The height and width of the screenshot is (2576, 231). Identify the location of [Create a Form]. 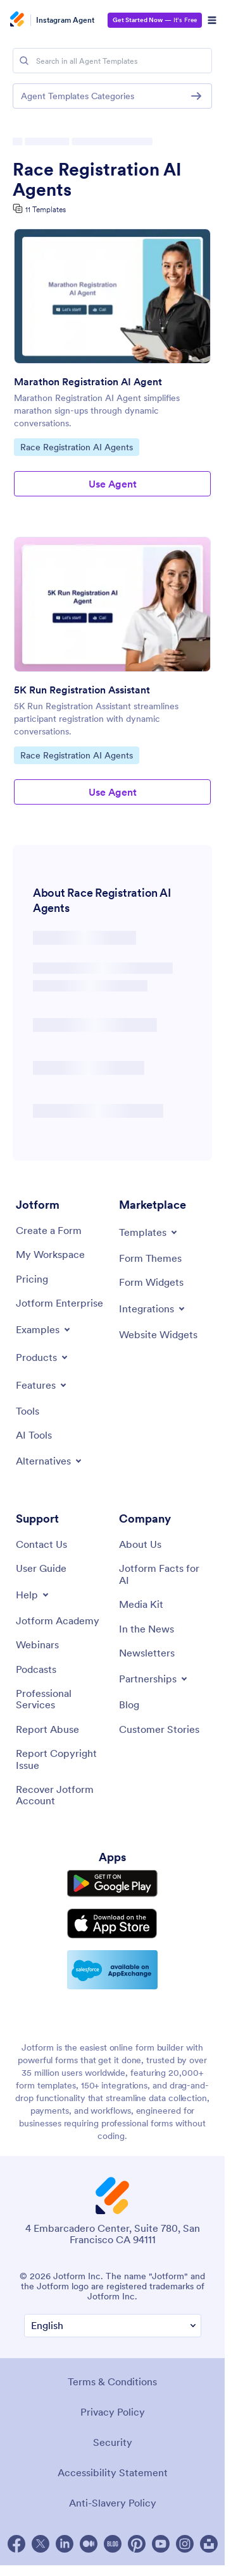
(49, 1230).